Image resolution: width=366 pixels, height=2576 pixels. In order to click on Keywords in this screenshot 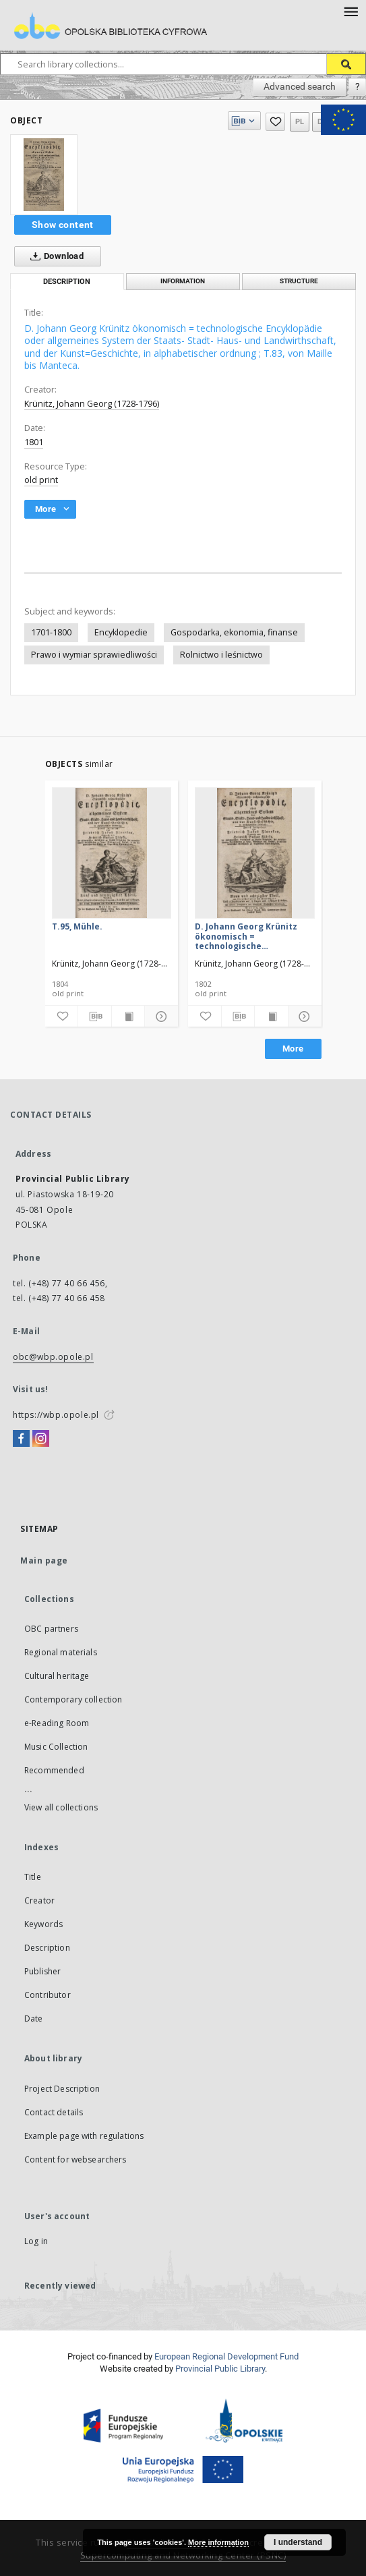, I will do `click(43, 1924)`.